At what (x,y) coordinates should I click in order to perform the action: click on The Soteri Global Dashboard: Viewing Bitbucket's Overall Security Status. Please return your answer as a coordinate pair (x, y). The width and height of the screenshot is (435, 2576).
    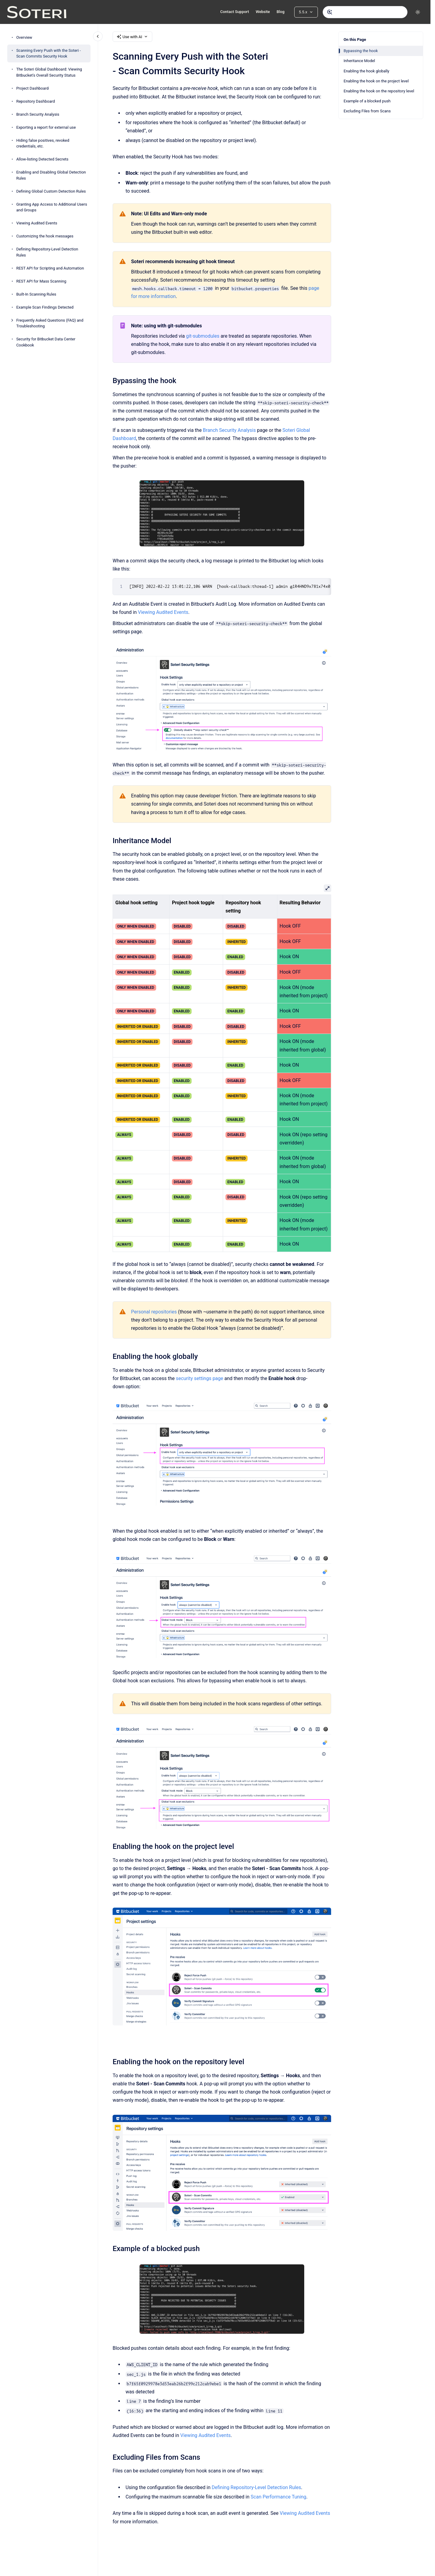
    Looking at the image, I should click on (49, 72).